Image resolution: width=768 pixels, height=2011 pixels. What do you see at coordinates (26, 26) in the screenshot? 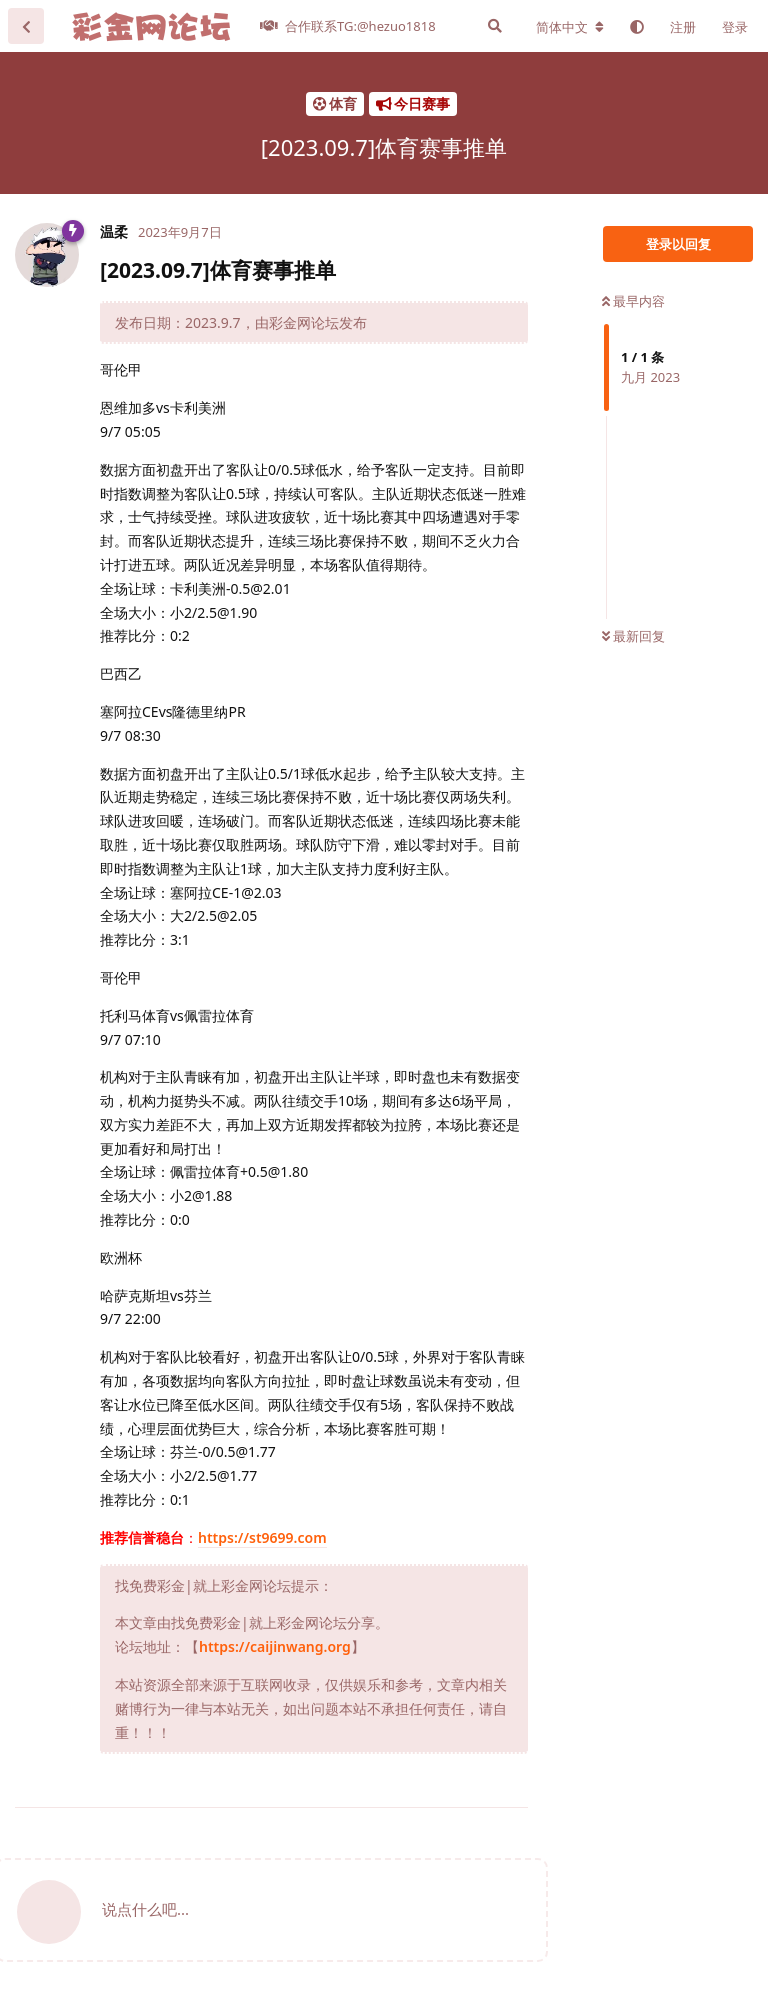
I see `[返回主题列表]` at bounding box center [26, 26].